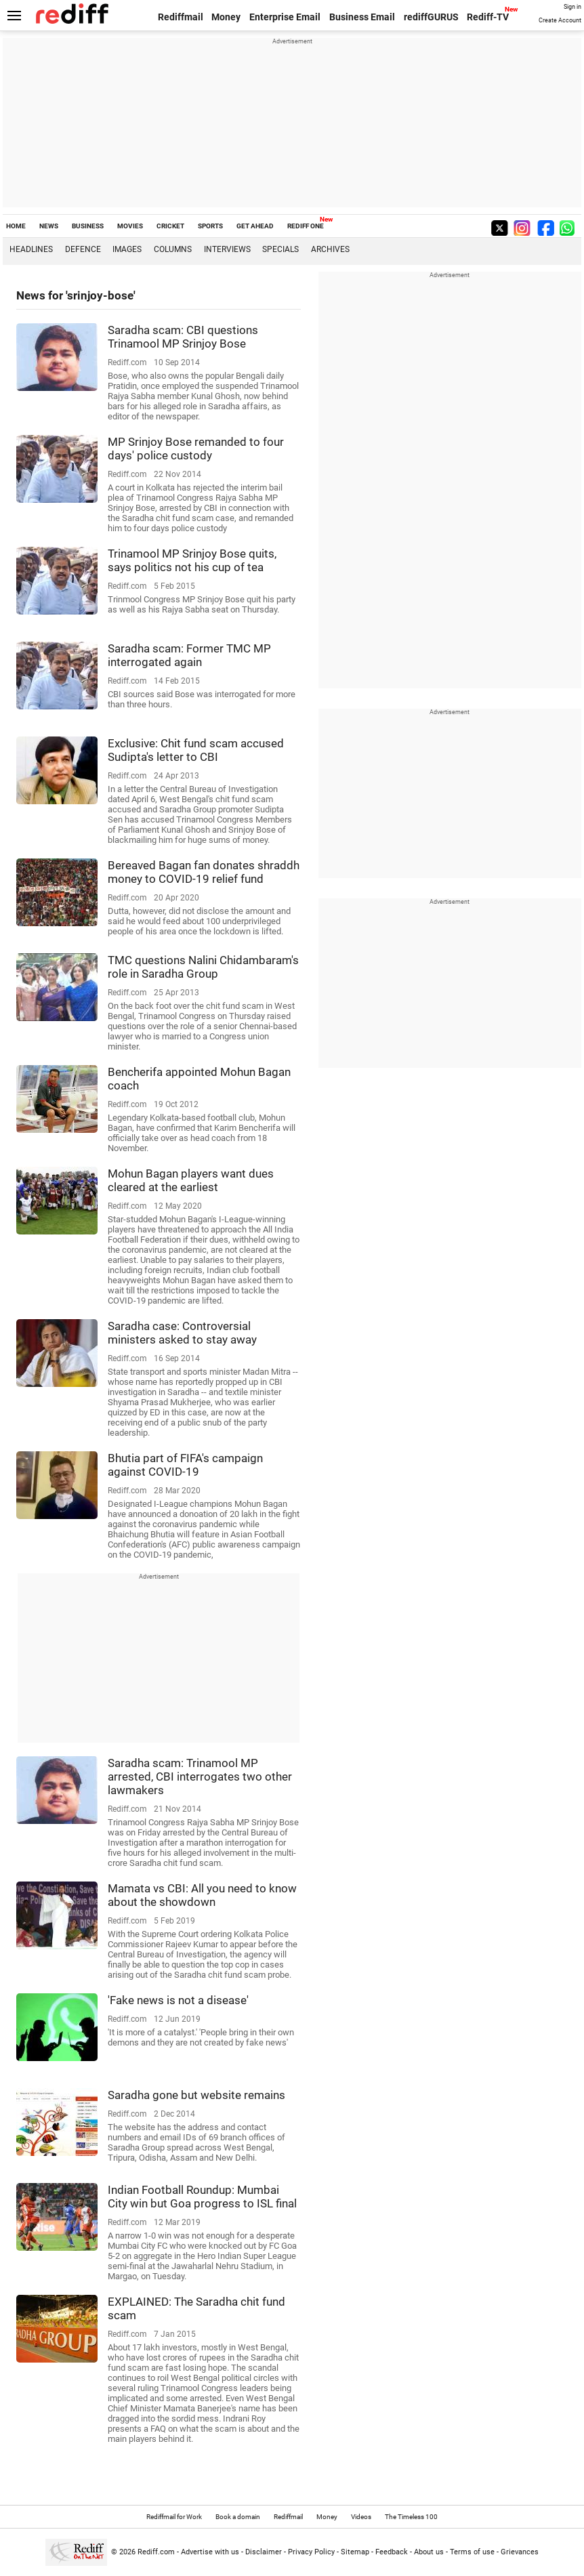  I want to click on Saradha scam: Former TMC MP interrogated again, so click(189, 655).